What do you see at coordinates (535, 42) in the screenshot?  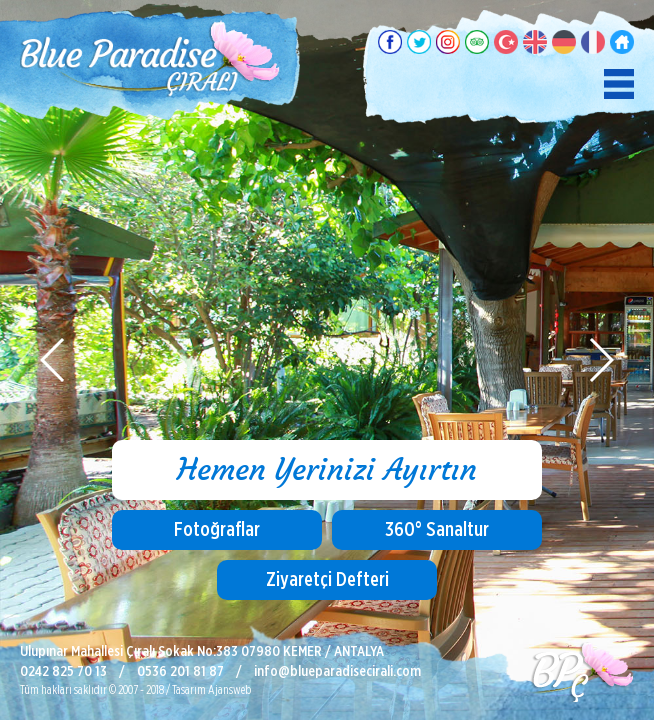 I see `English` at bounding box center [535, 42].